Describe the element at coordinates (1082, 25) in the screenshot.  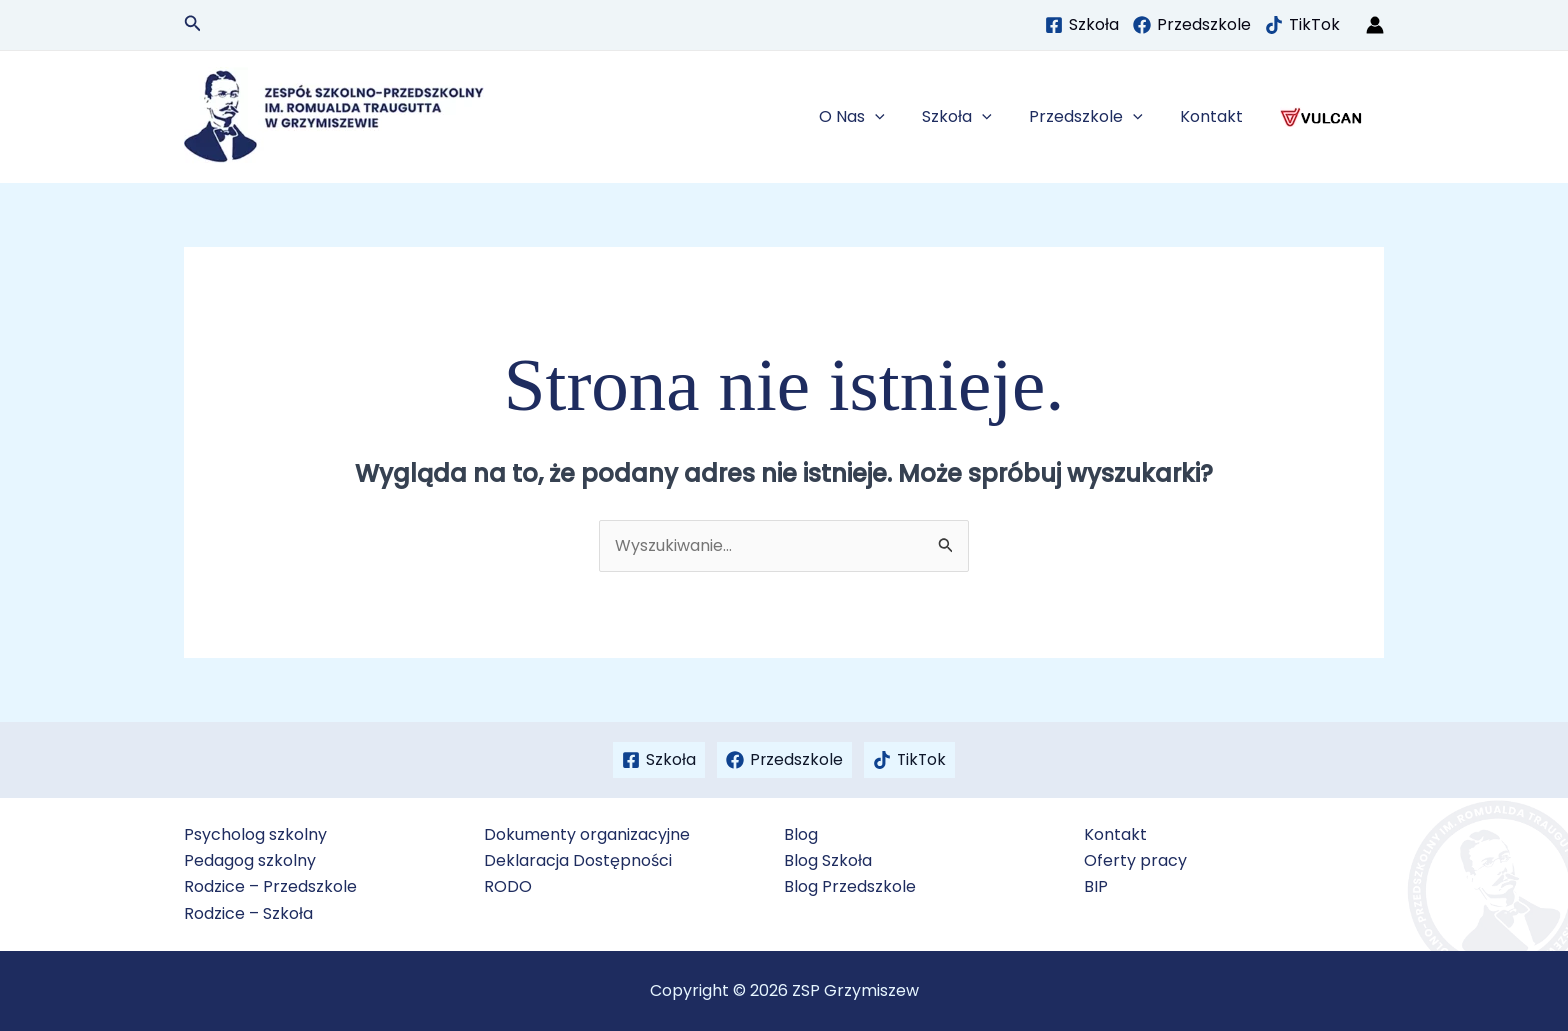
I see `[Szkoła]` at that location.